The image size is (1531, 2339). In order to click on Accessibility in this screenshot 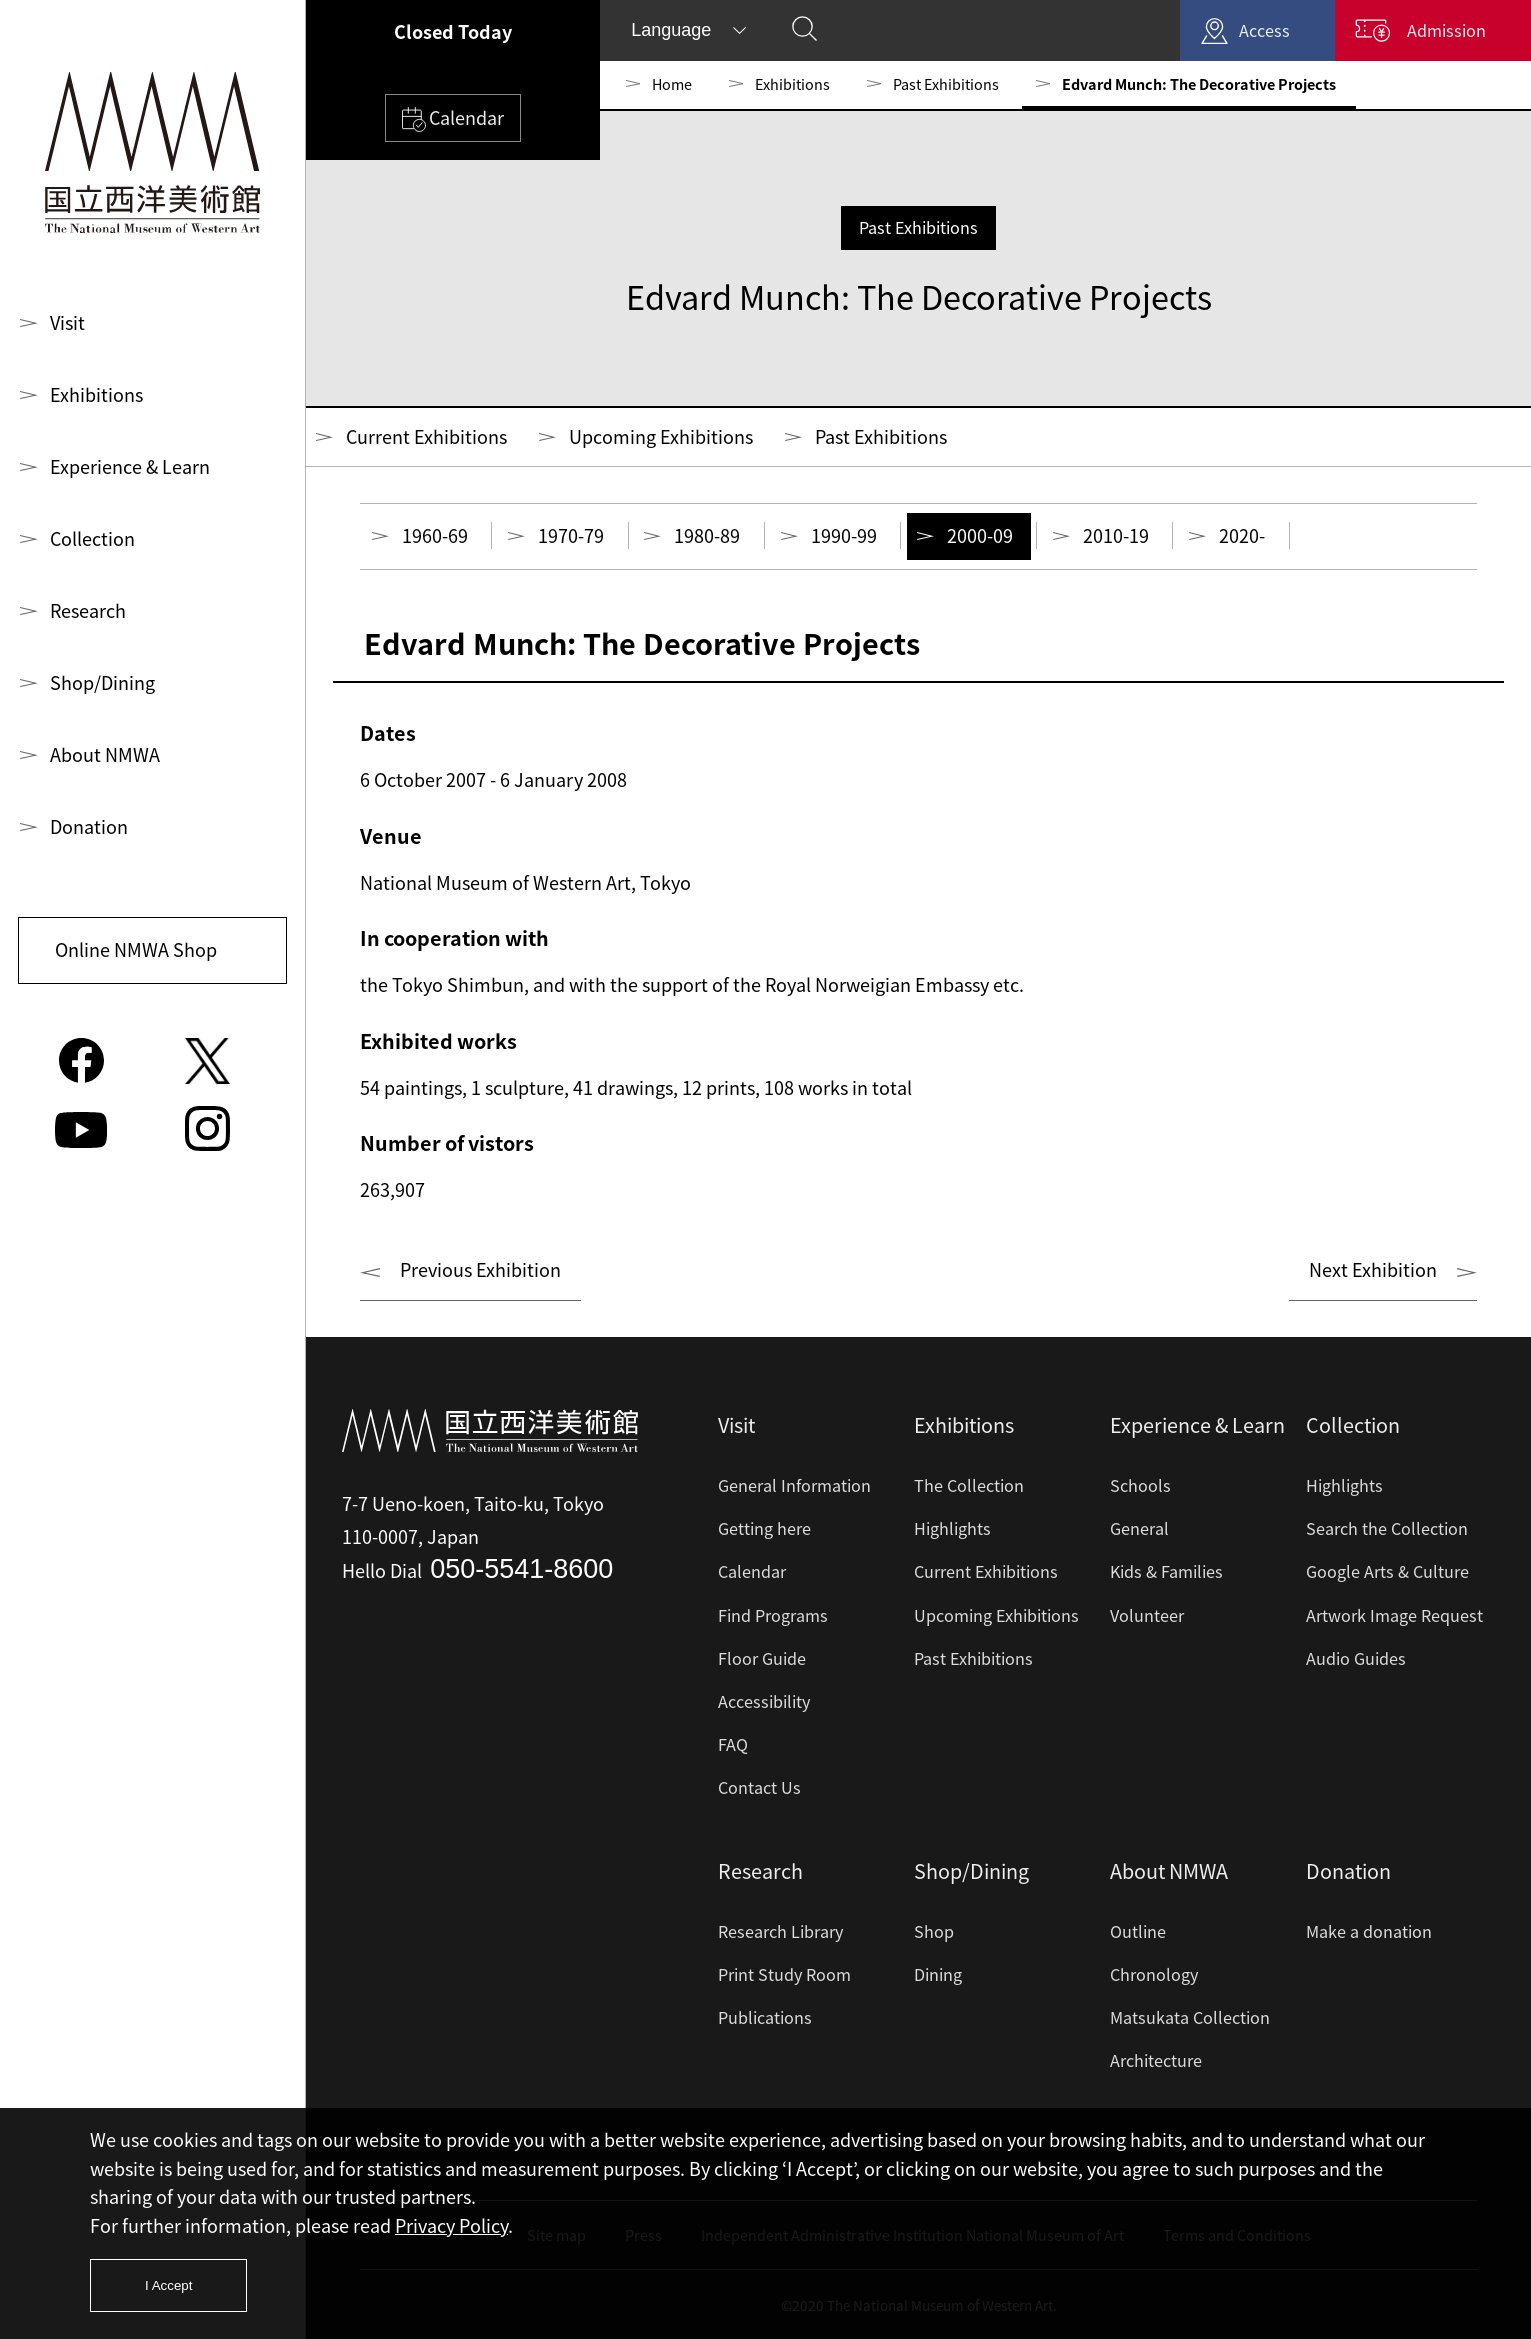, I will do `click(764, 1701)`.